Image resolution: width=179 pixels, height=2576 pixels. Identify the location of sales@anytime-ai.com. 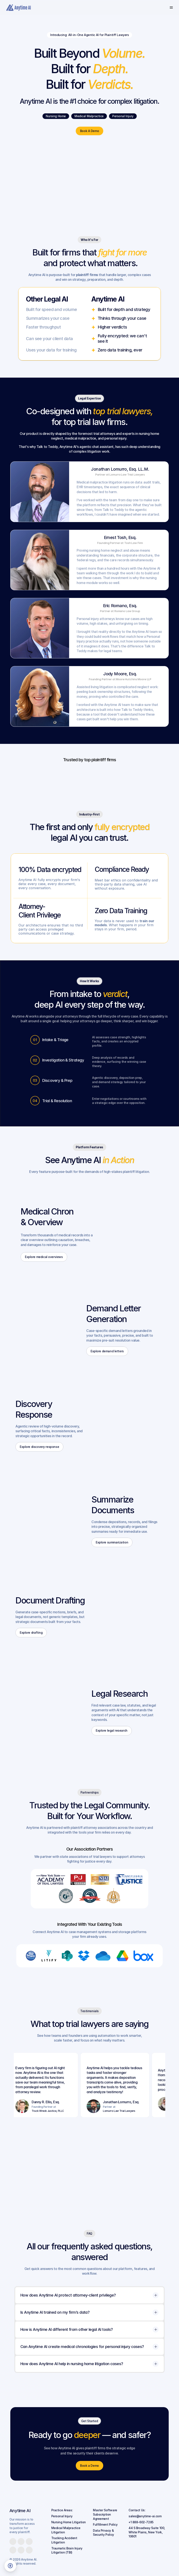
(145, 2516).